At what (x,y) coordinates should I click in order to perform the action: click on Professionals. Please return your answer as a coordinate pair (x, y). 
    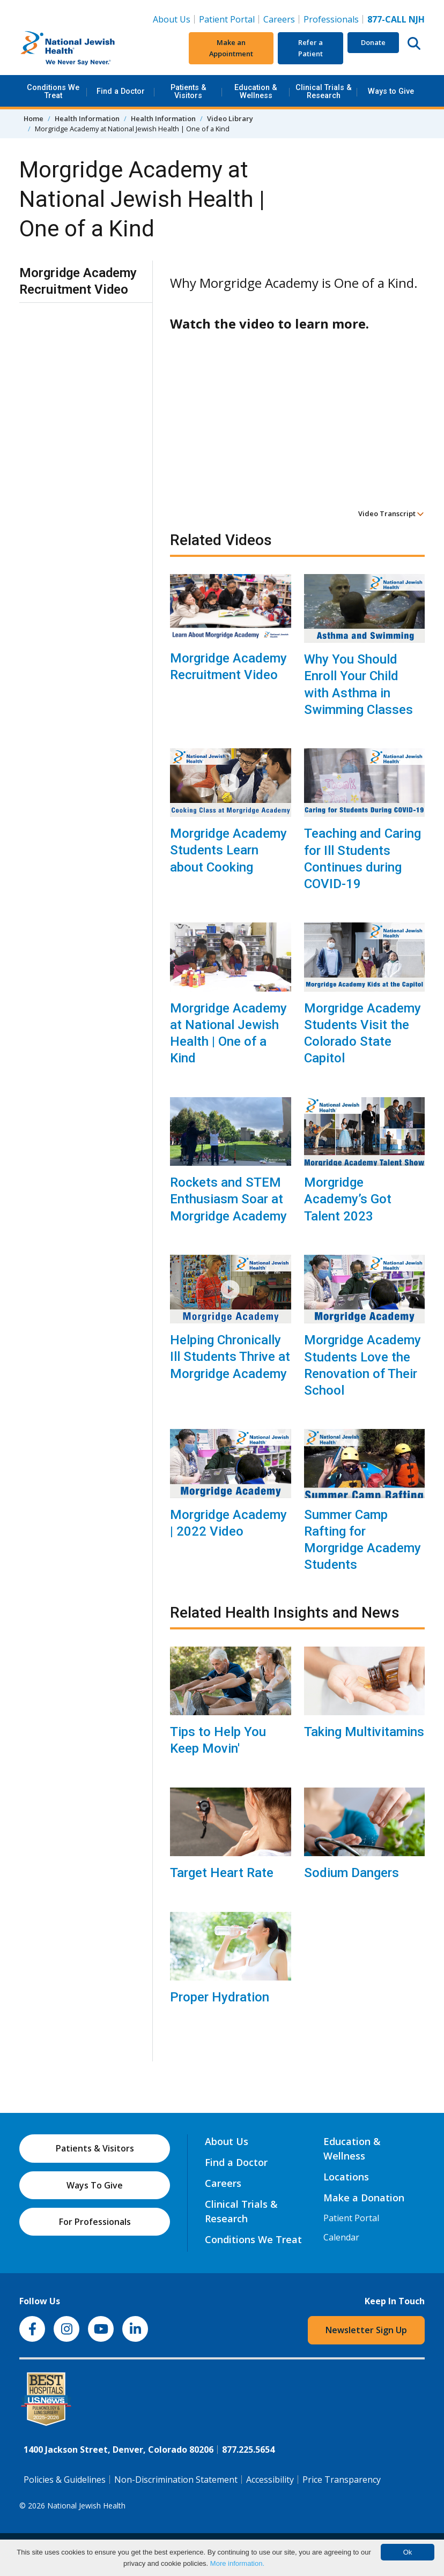
    Looking at the image, I should click on (331, 19).